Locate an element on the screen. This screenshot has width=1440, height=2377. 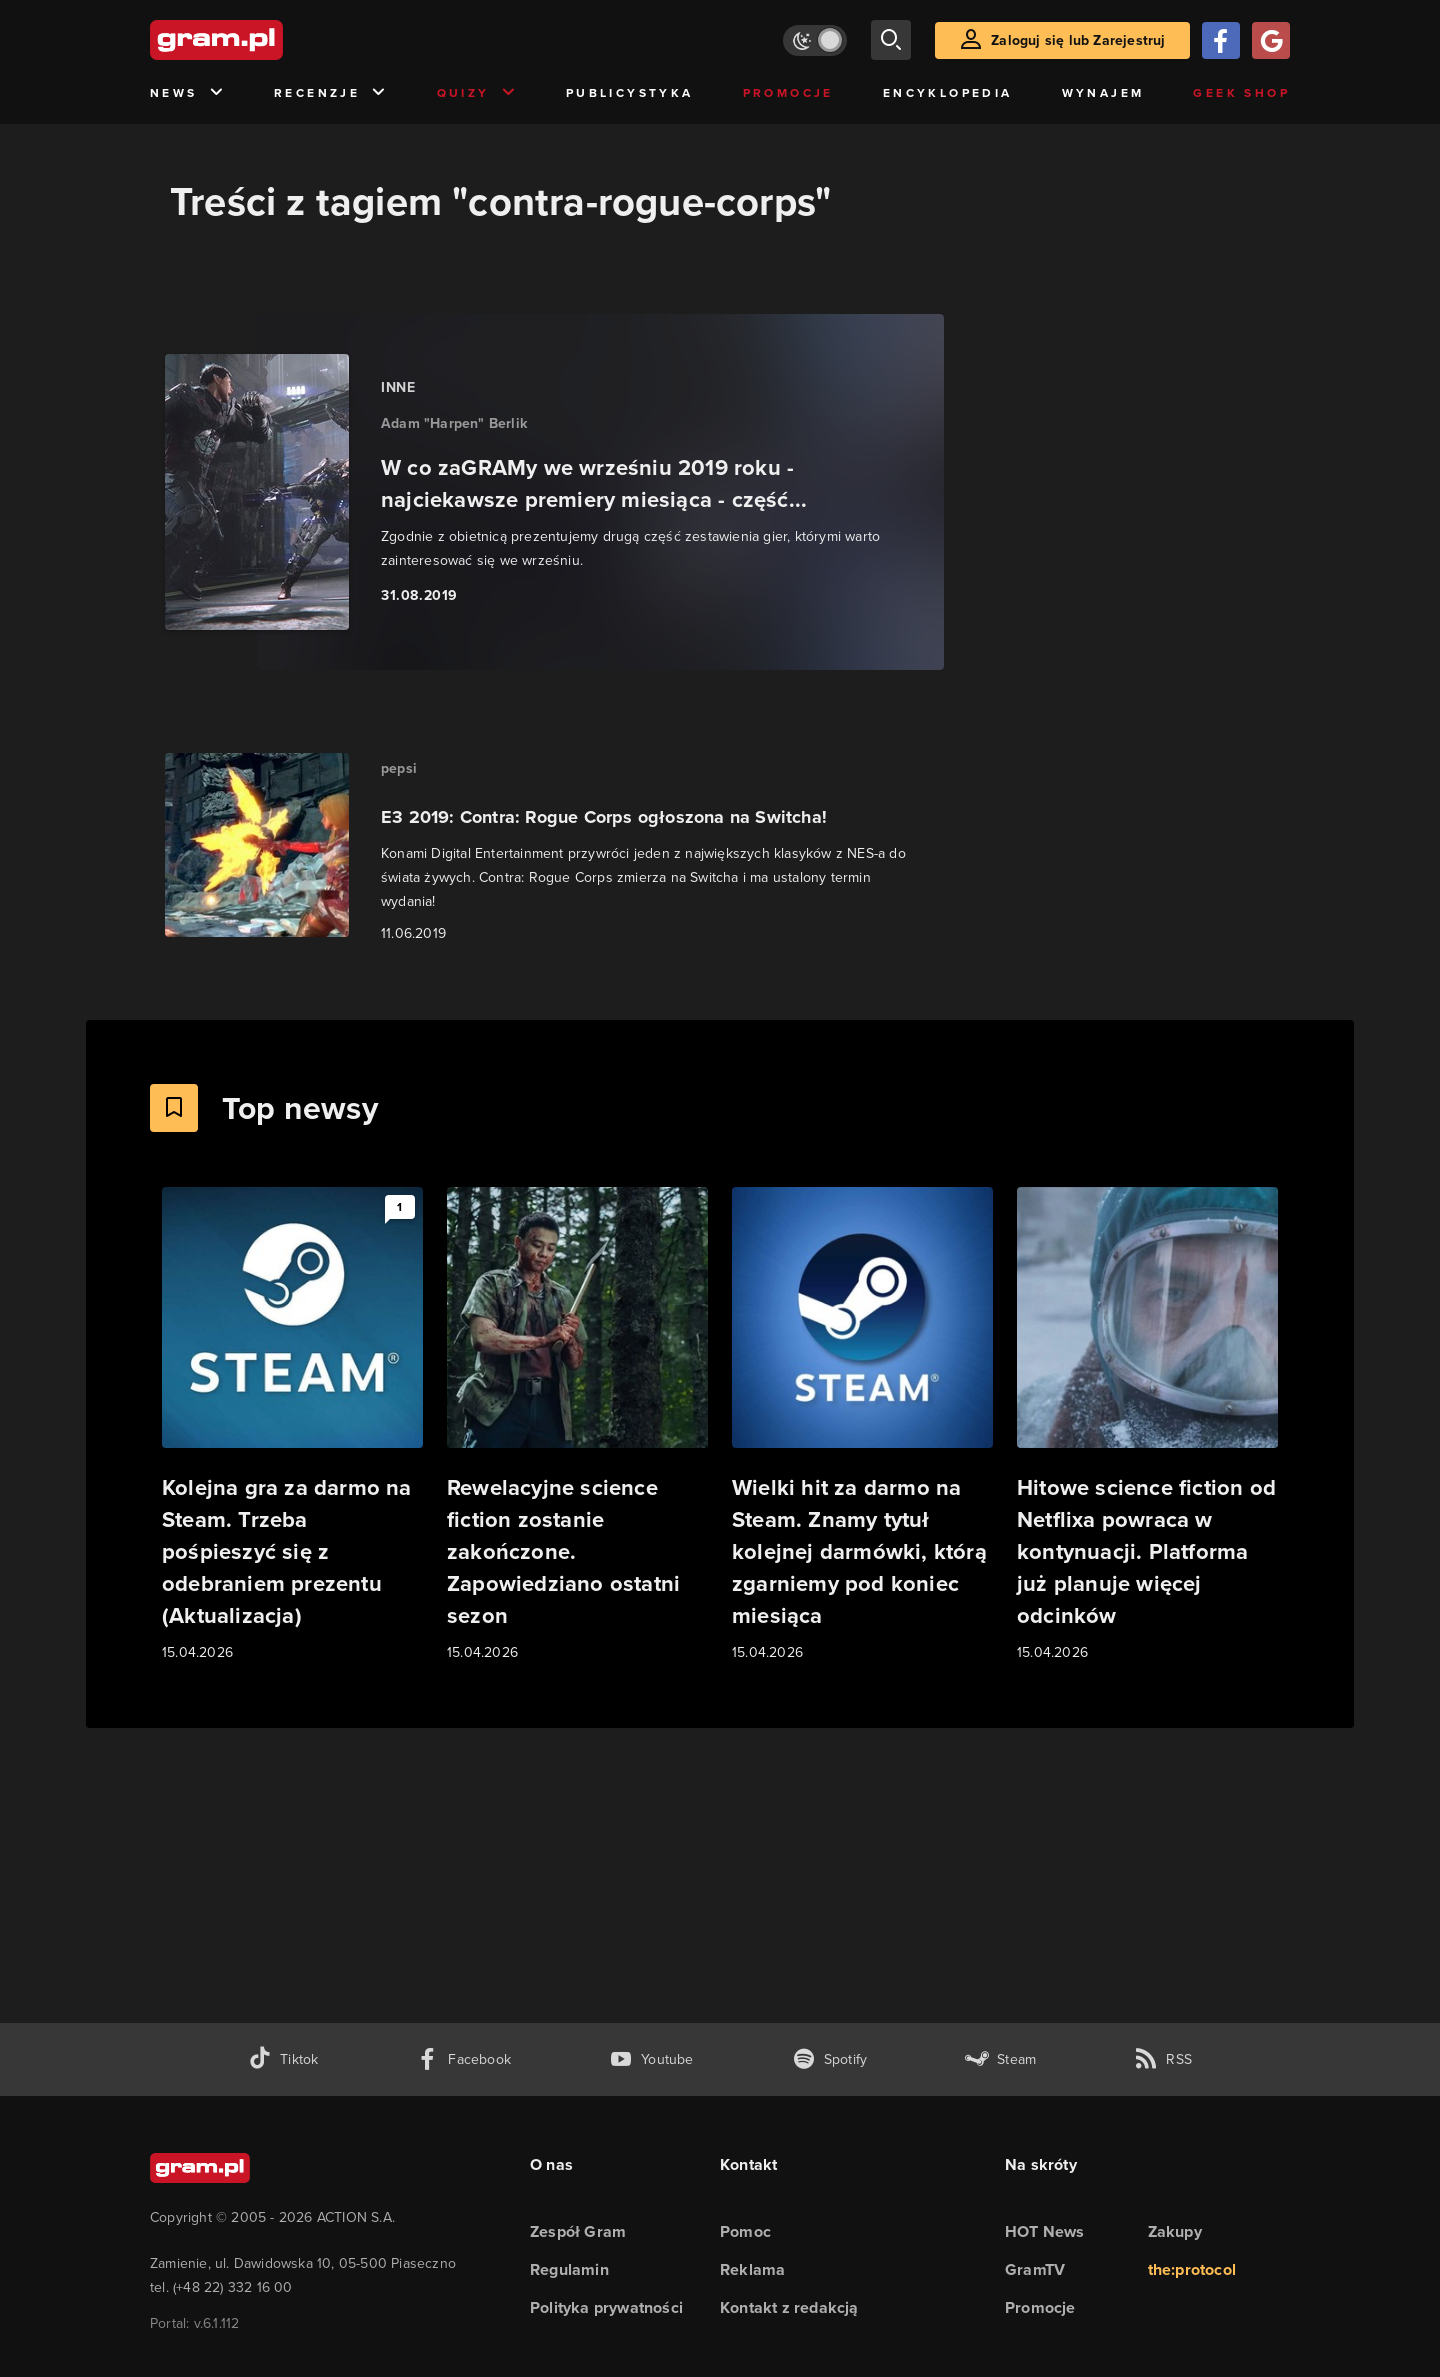
[Zaloguj się przy pomocy konta Google] is located at coordinates (1271, 40).